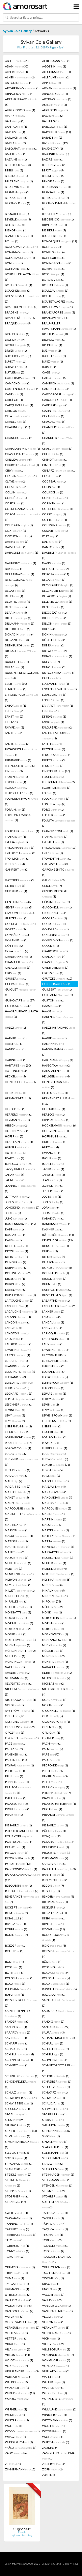 The width and height of the screenshot is (82, 2576). Describe the element at coordinates (54, 923) in the screenshot. I see `GOERG (3)` at that location.